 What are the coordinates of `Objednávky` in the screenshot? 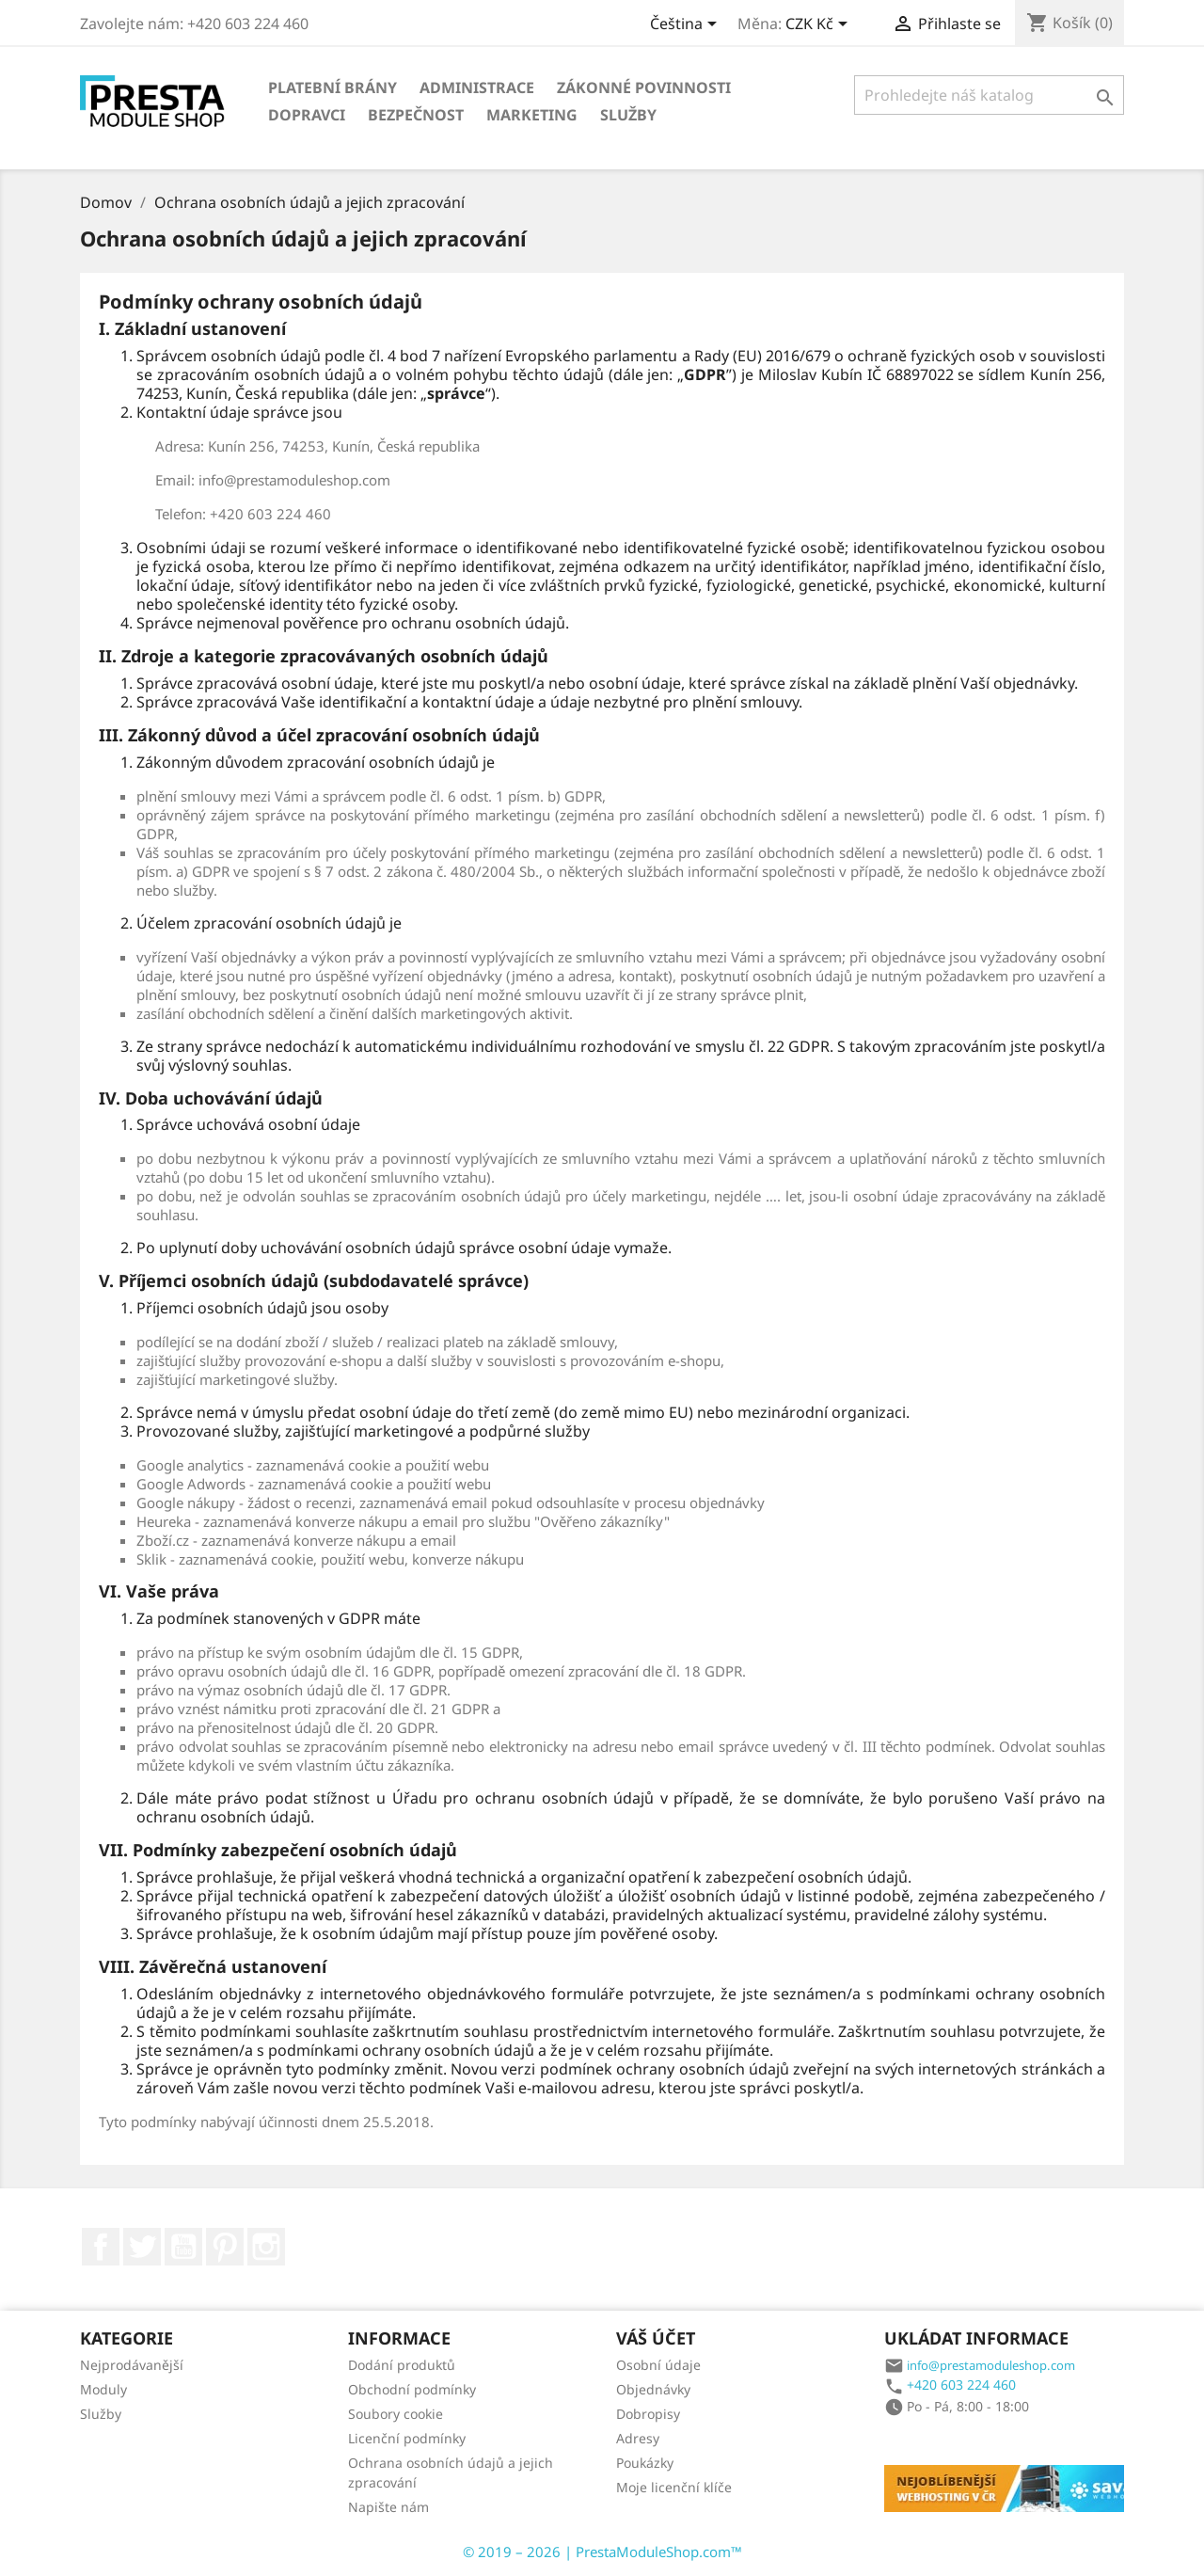 It's located at (653, 2389).